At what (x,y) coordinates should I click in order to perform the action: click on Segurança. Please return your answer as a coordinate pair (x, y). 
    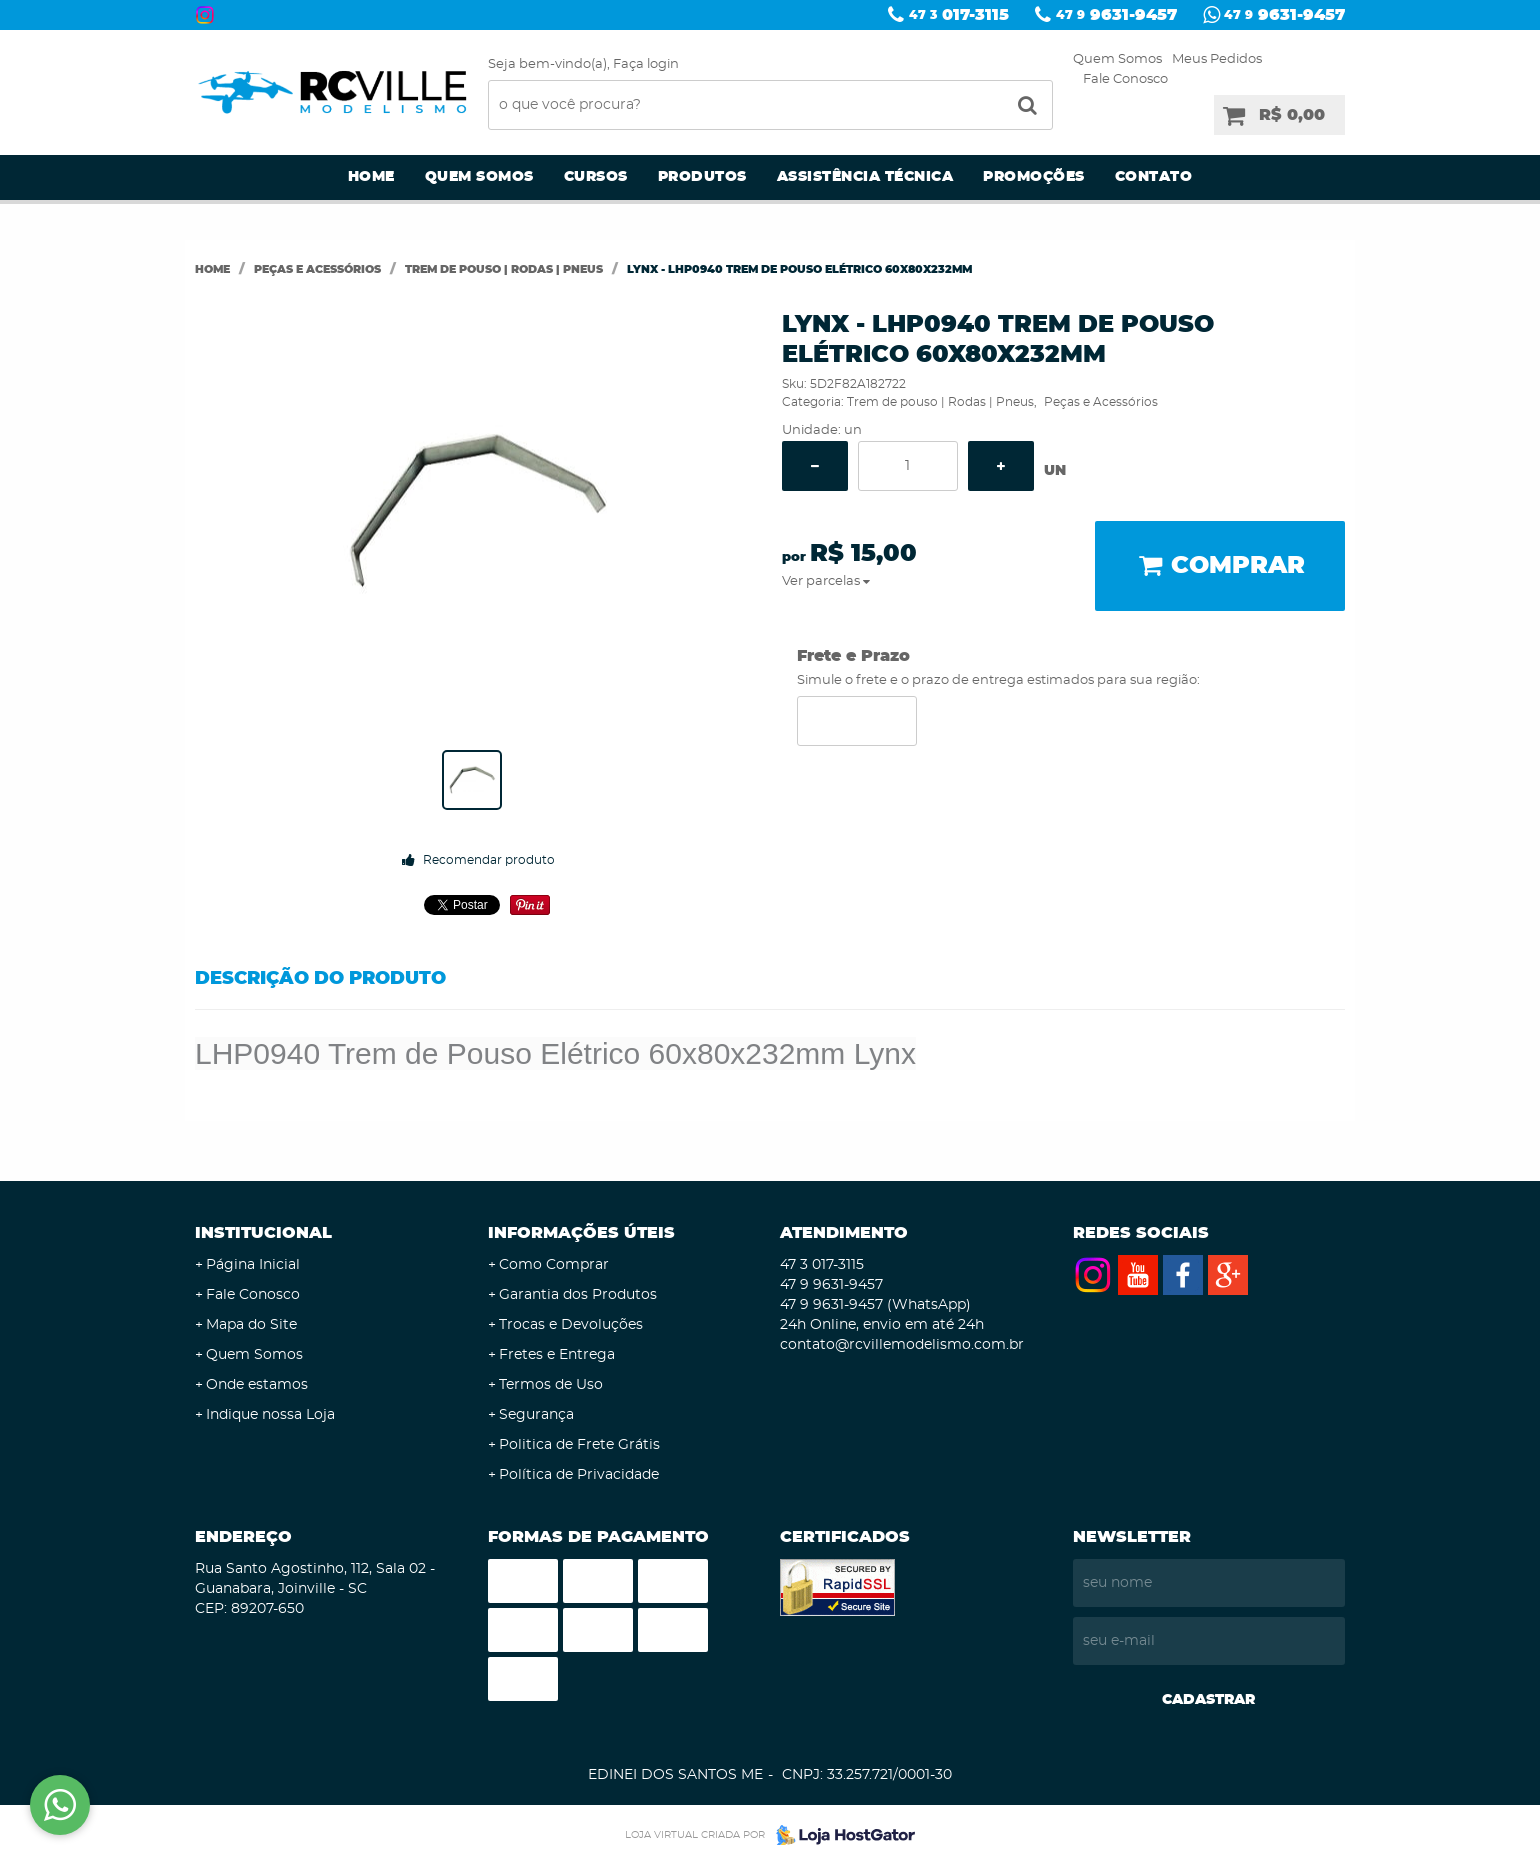
    Looking at the image, I should click on (536, 1415).